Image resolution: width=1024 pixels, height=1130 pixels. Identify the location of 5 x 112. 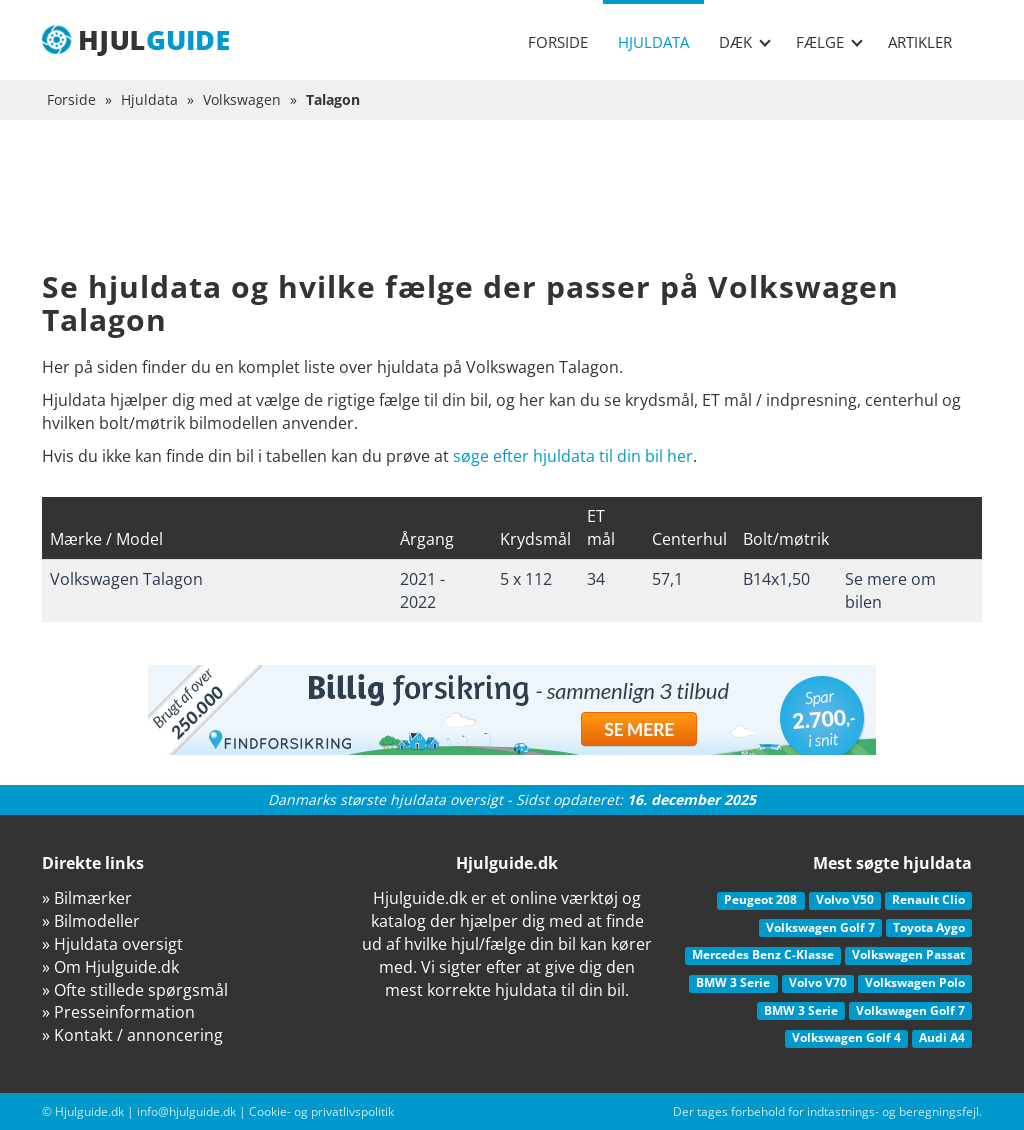
(526, 579).